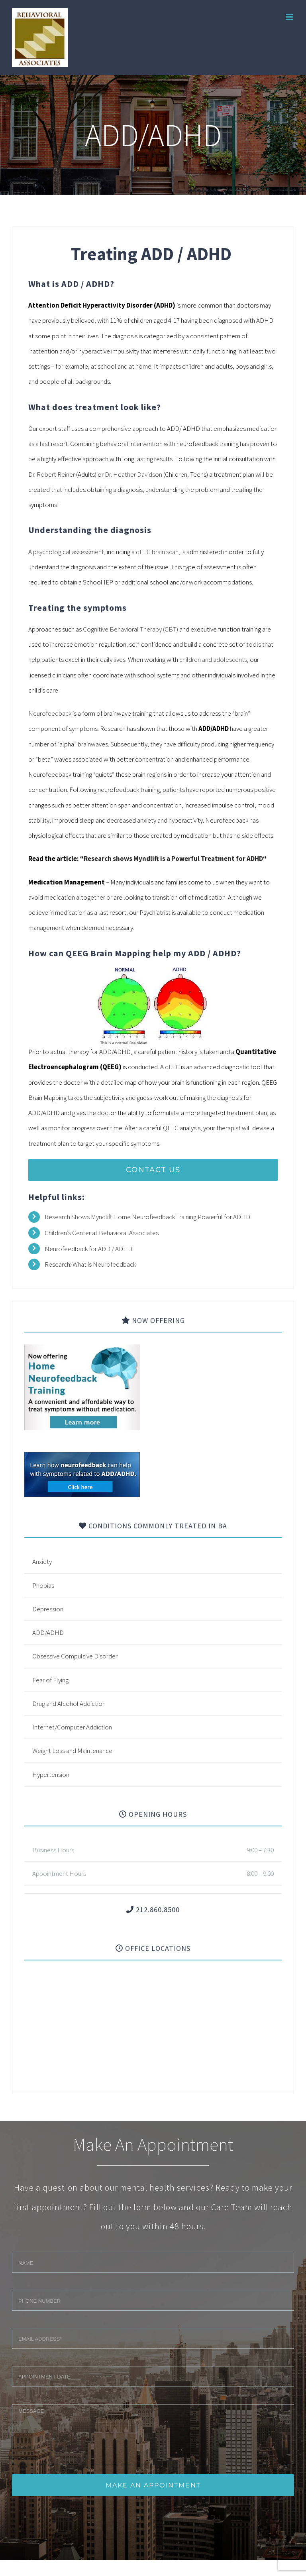 The height and width of the screenshot is (2576, 306). I want to click on Hypertension, so click(50, 1774).